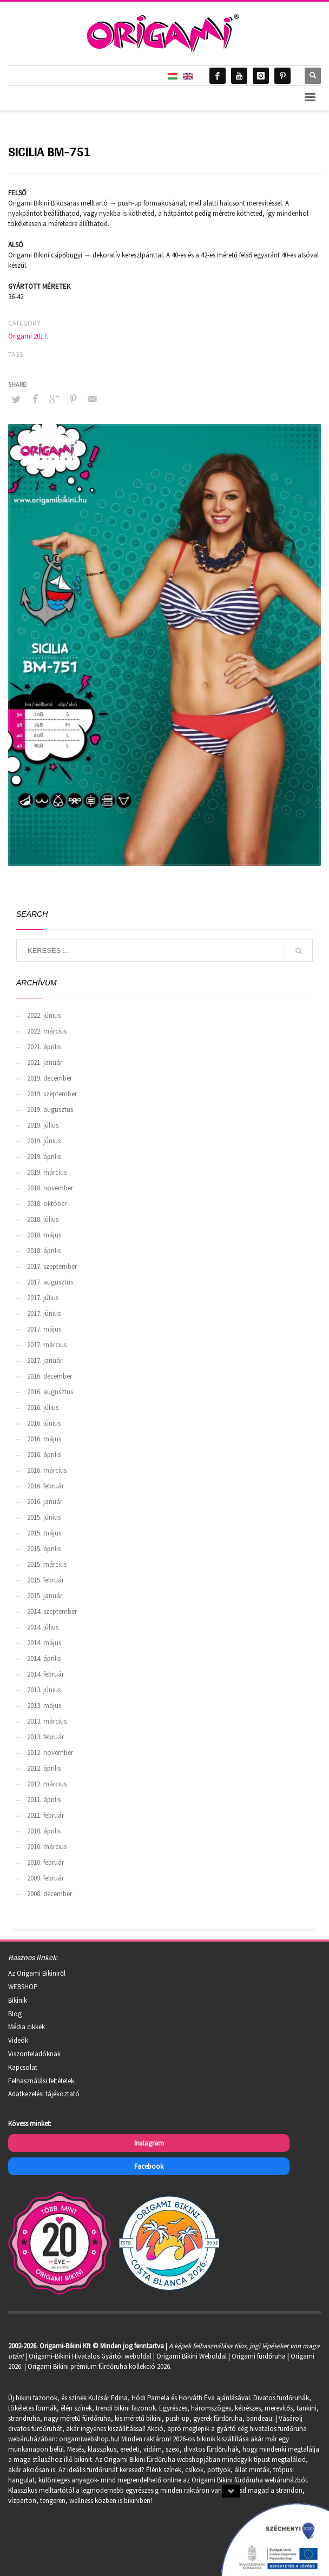 Image resolution: width=329 pixels, height=2576 pixels. I want to click on 2022. március, so click(47, 1031).